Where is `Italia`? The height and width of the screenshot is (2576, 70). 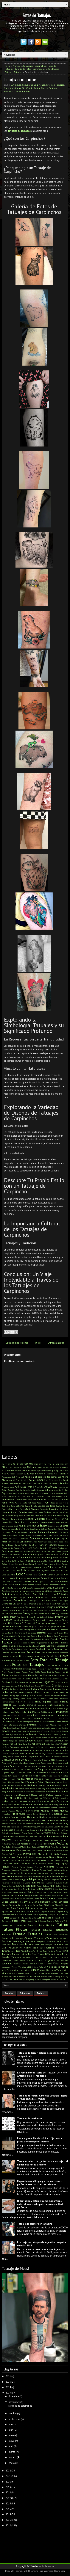
Italia is located at coordinates (4, 1727).